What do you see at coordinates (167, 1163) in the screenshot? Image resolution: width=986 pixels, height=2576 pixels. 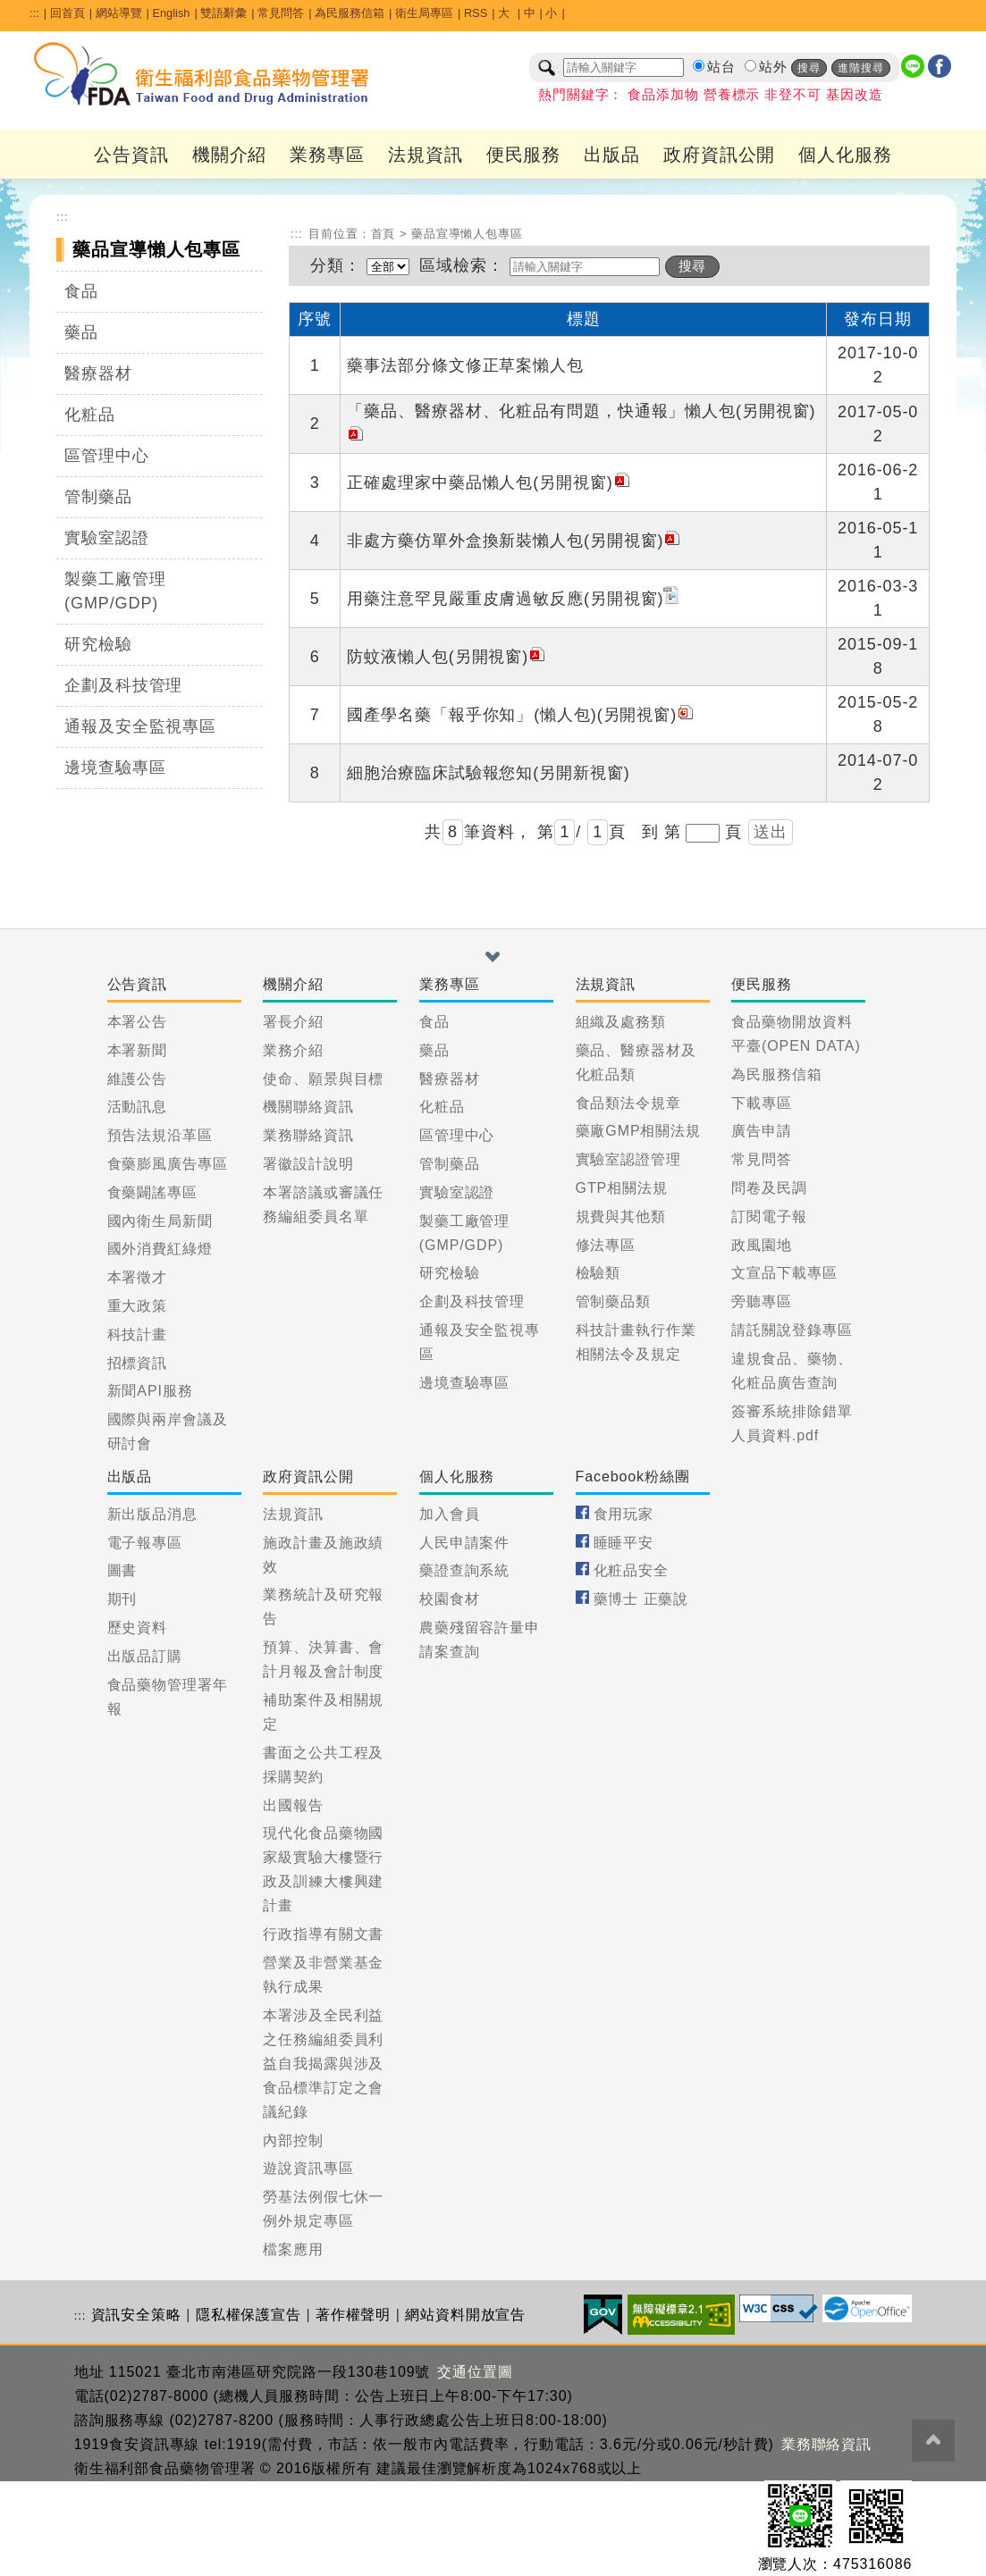 I see `食藥膨風廣告專區` at bounding box center [167, 1163].